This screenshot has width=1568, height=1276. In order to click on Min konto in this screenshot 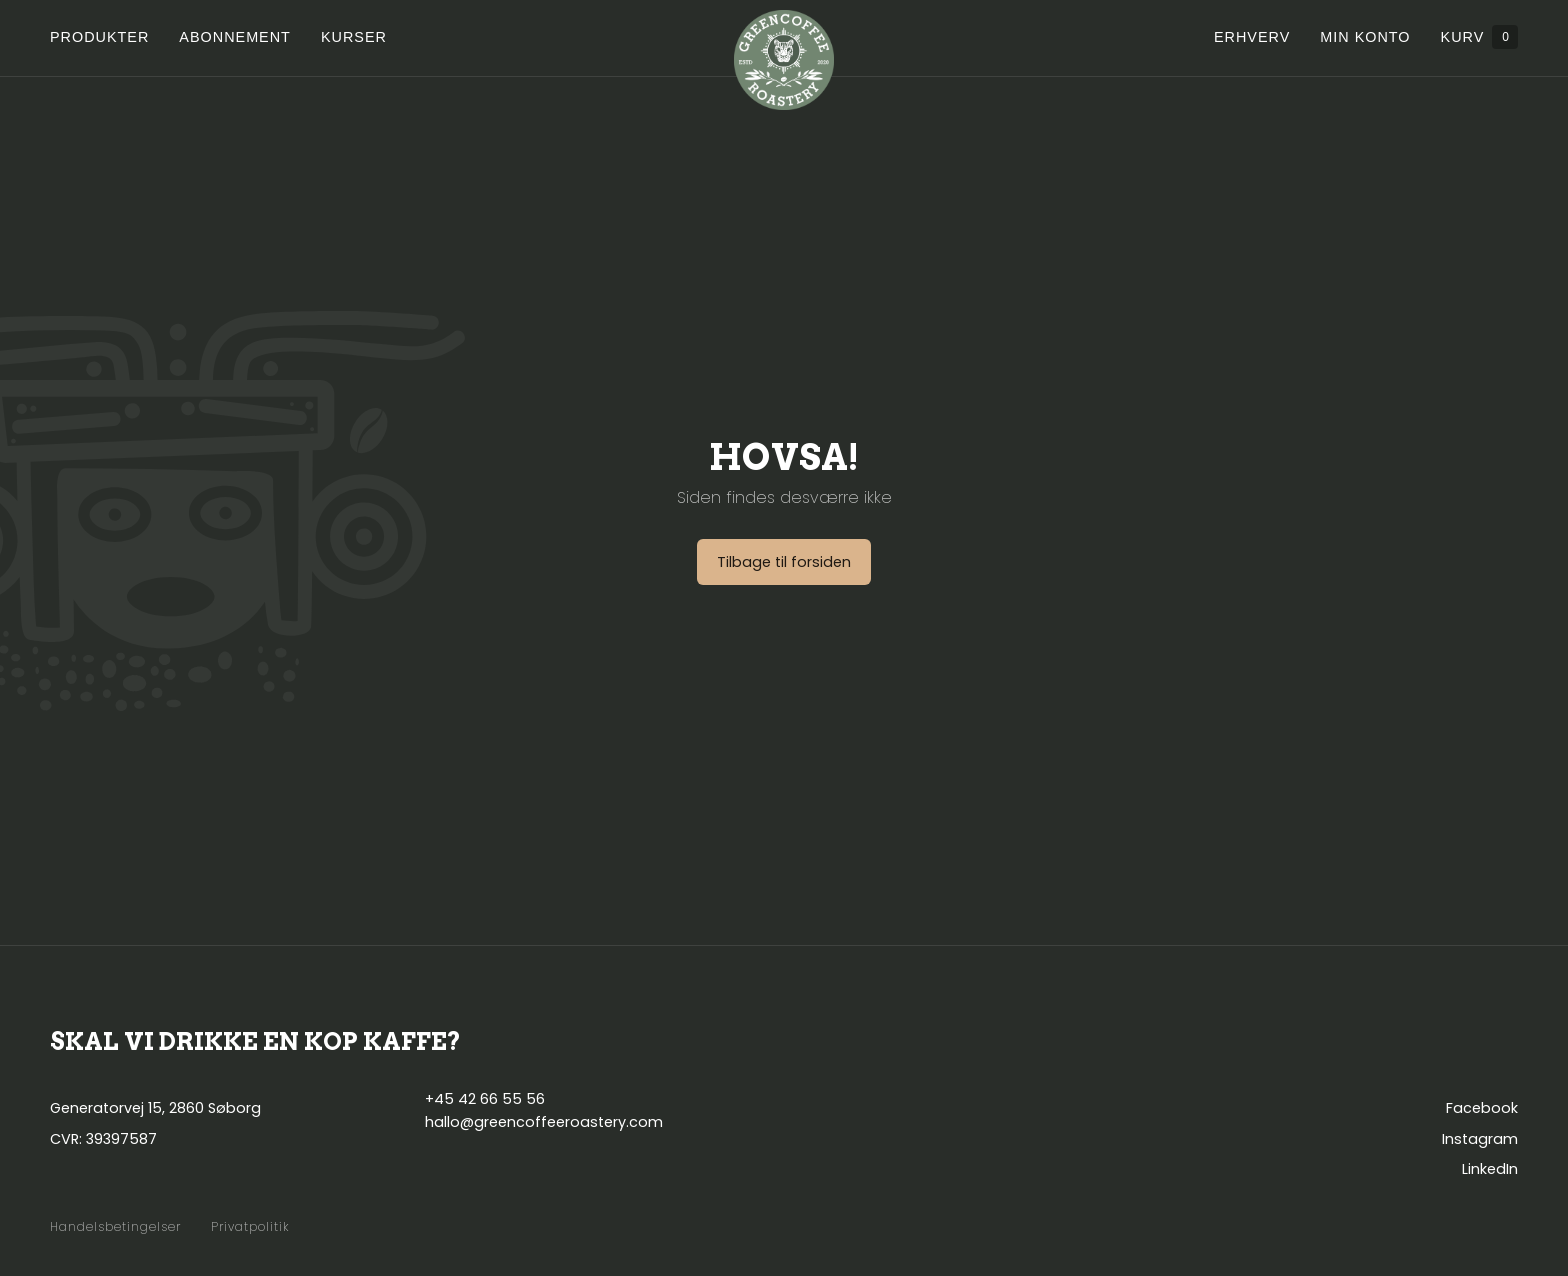, I will do `click(1365, 37)`.